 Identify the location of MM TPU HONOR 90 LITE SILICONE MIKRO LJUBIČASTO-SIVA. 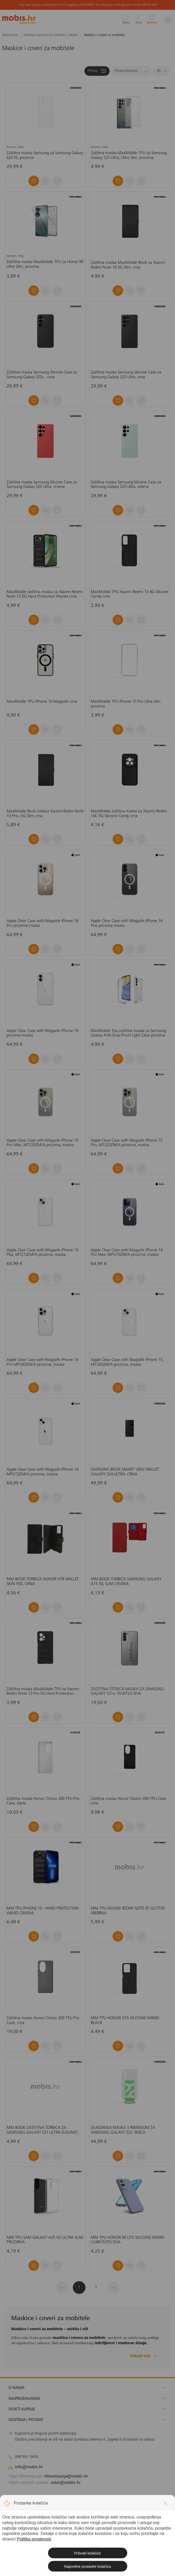
(127, 2240).